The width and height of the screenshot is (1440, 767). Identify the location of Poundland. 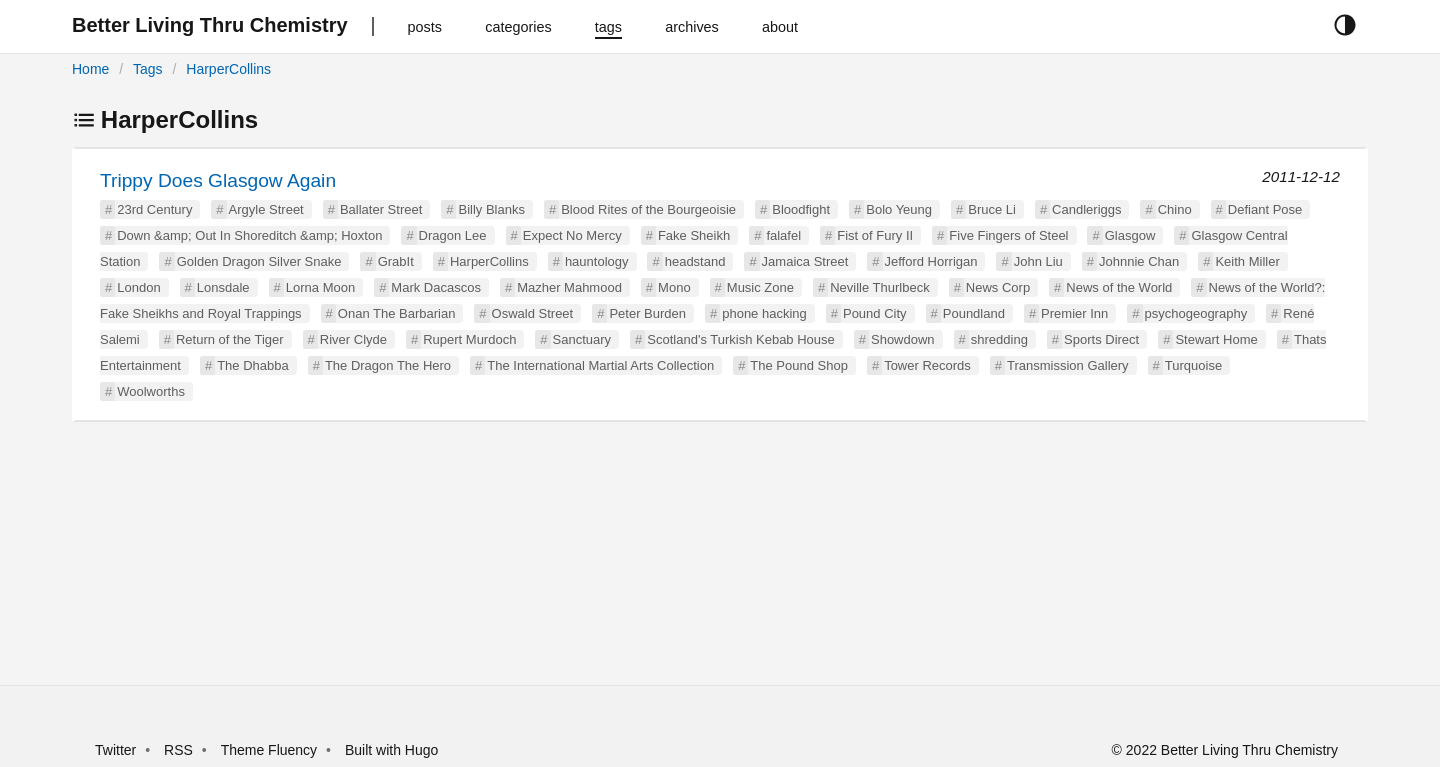
(974, 313).